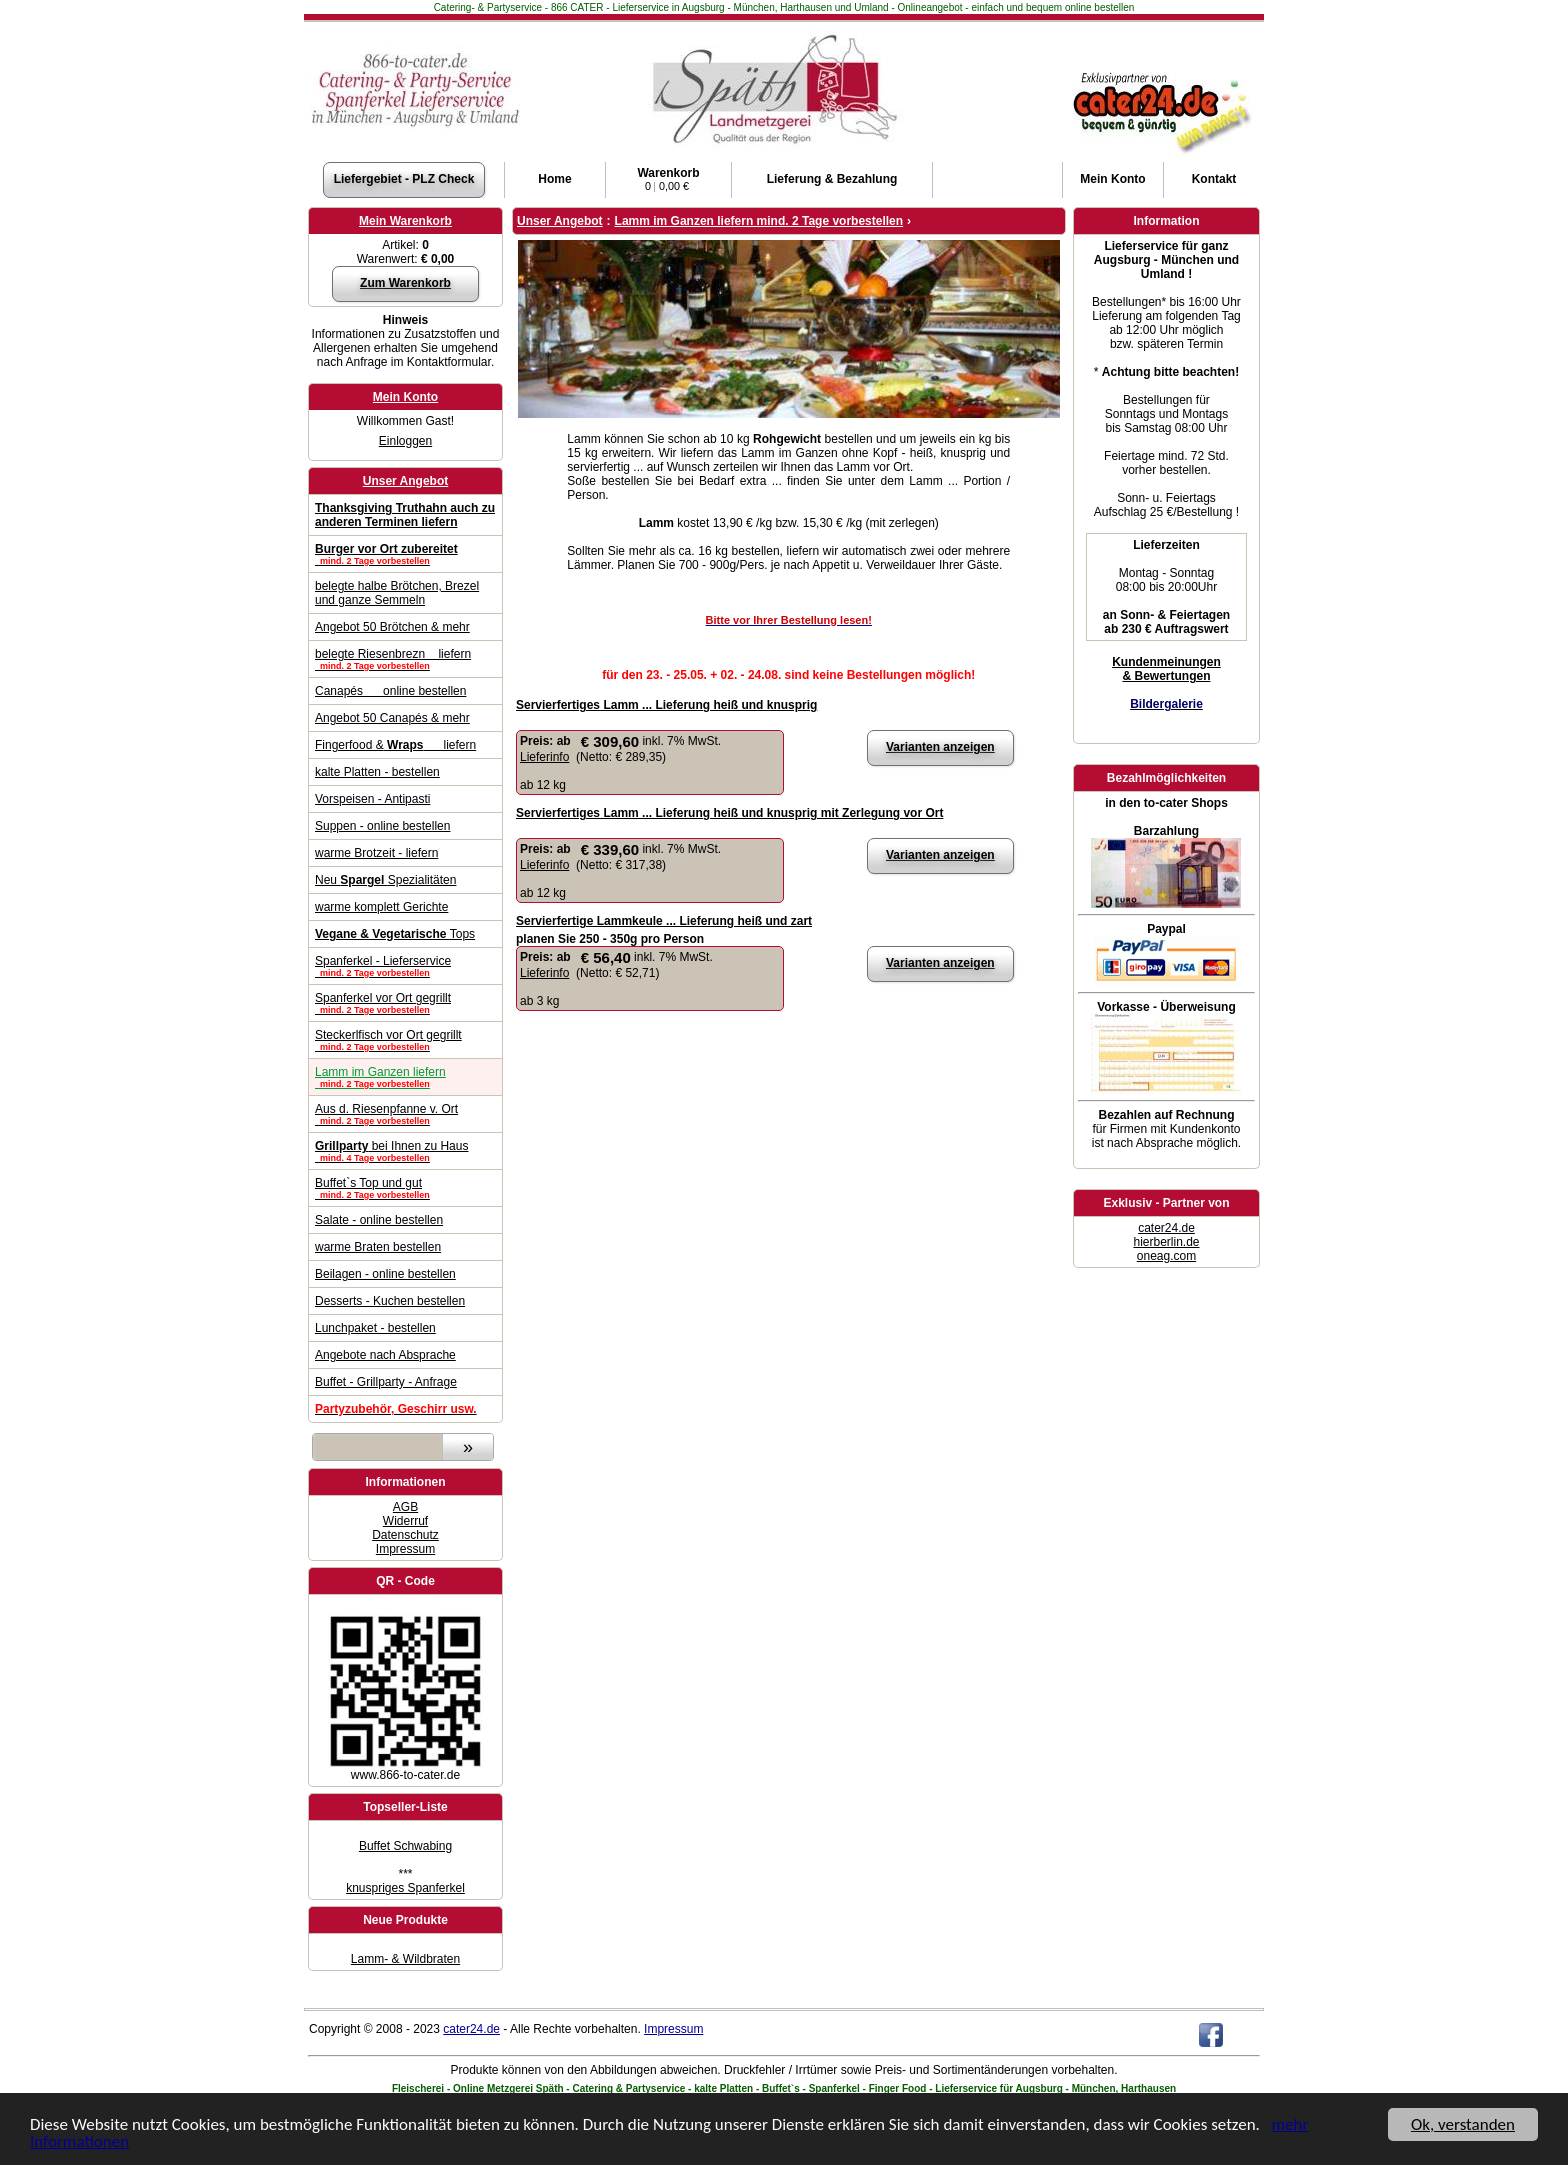 Image resolution: width=1568 pixels, height=2165 pixels. Describe the element at coordinates (544, 757) in the screenshot. I see `Lieferinfo` at that location.